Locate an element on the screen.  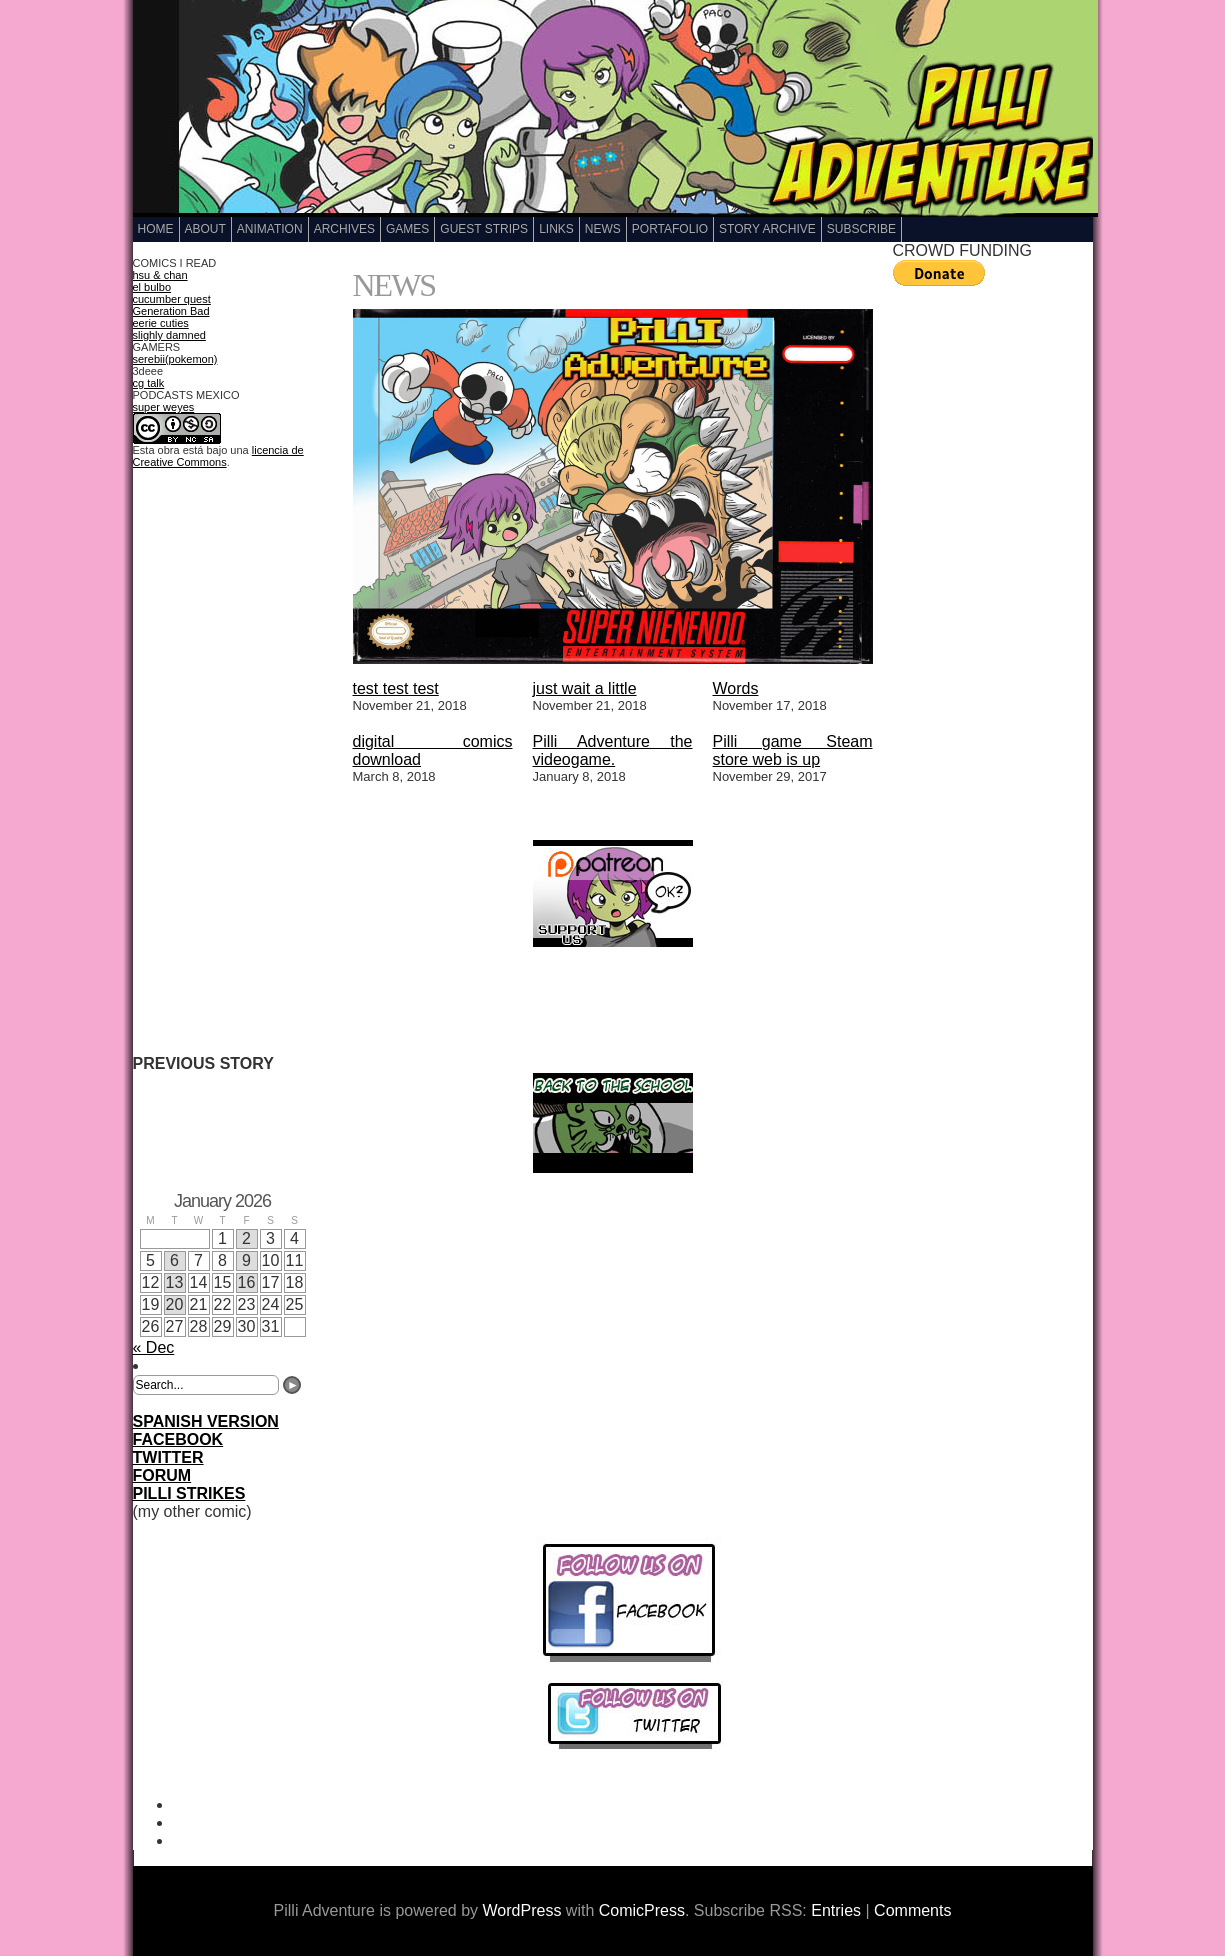
Animation is located at coordinates (270, 229).